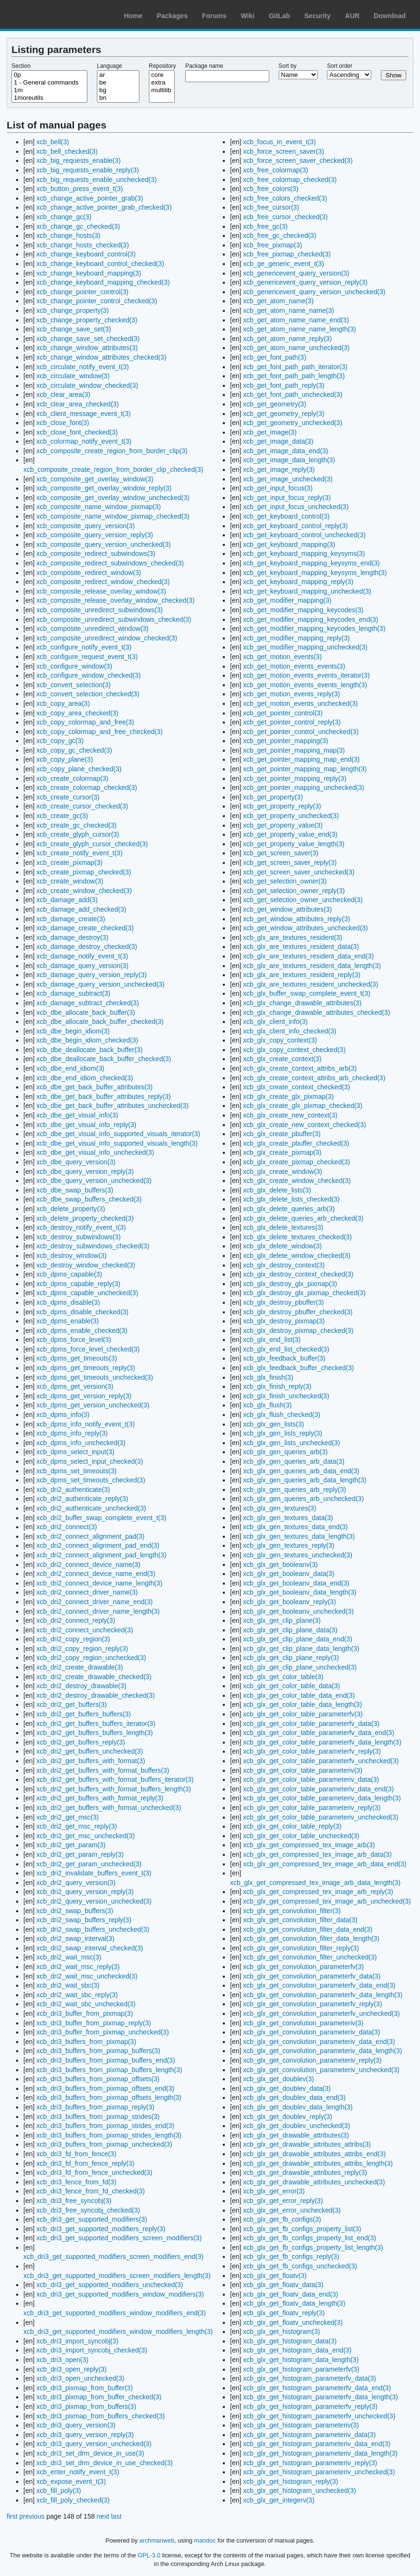 This screenshot has width=420, height=2576. What do you see at coordinates (285, 1452) in the screenshot?
I see `xcb_glx_gen_queries_arb(3)` at bounding box center [285, 1452].